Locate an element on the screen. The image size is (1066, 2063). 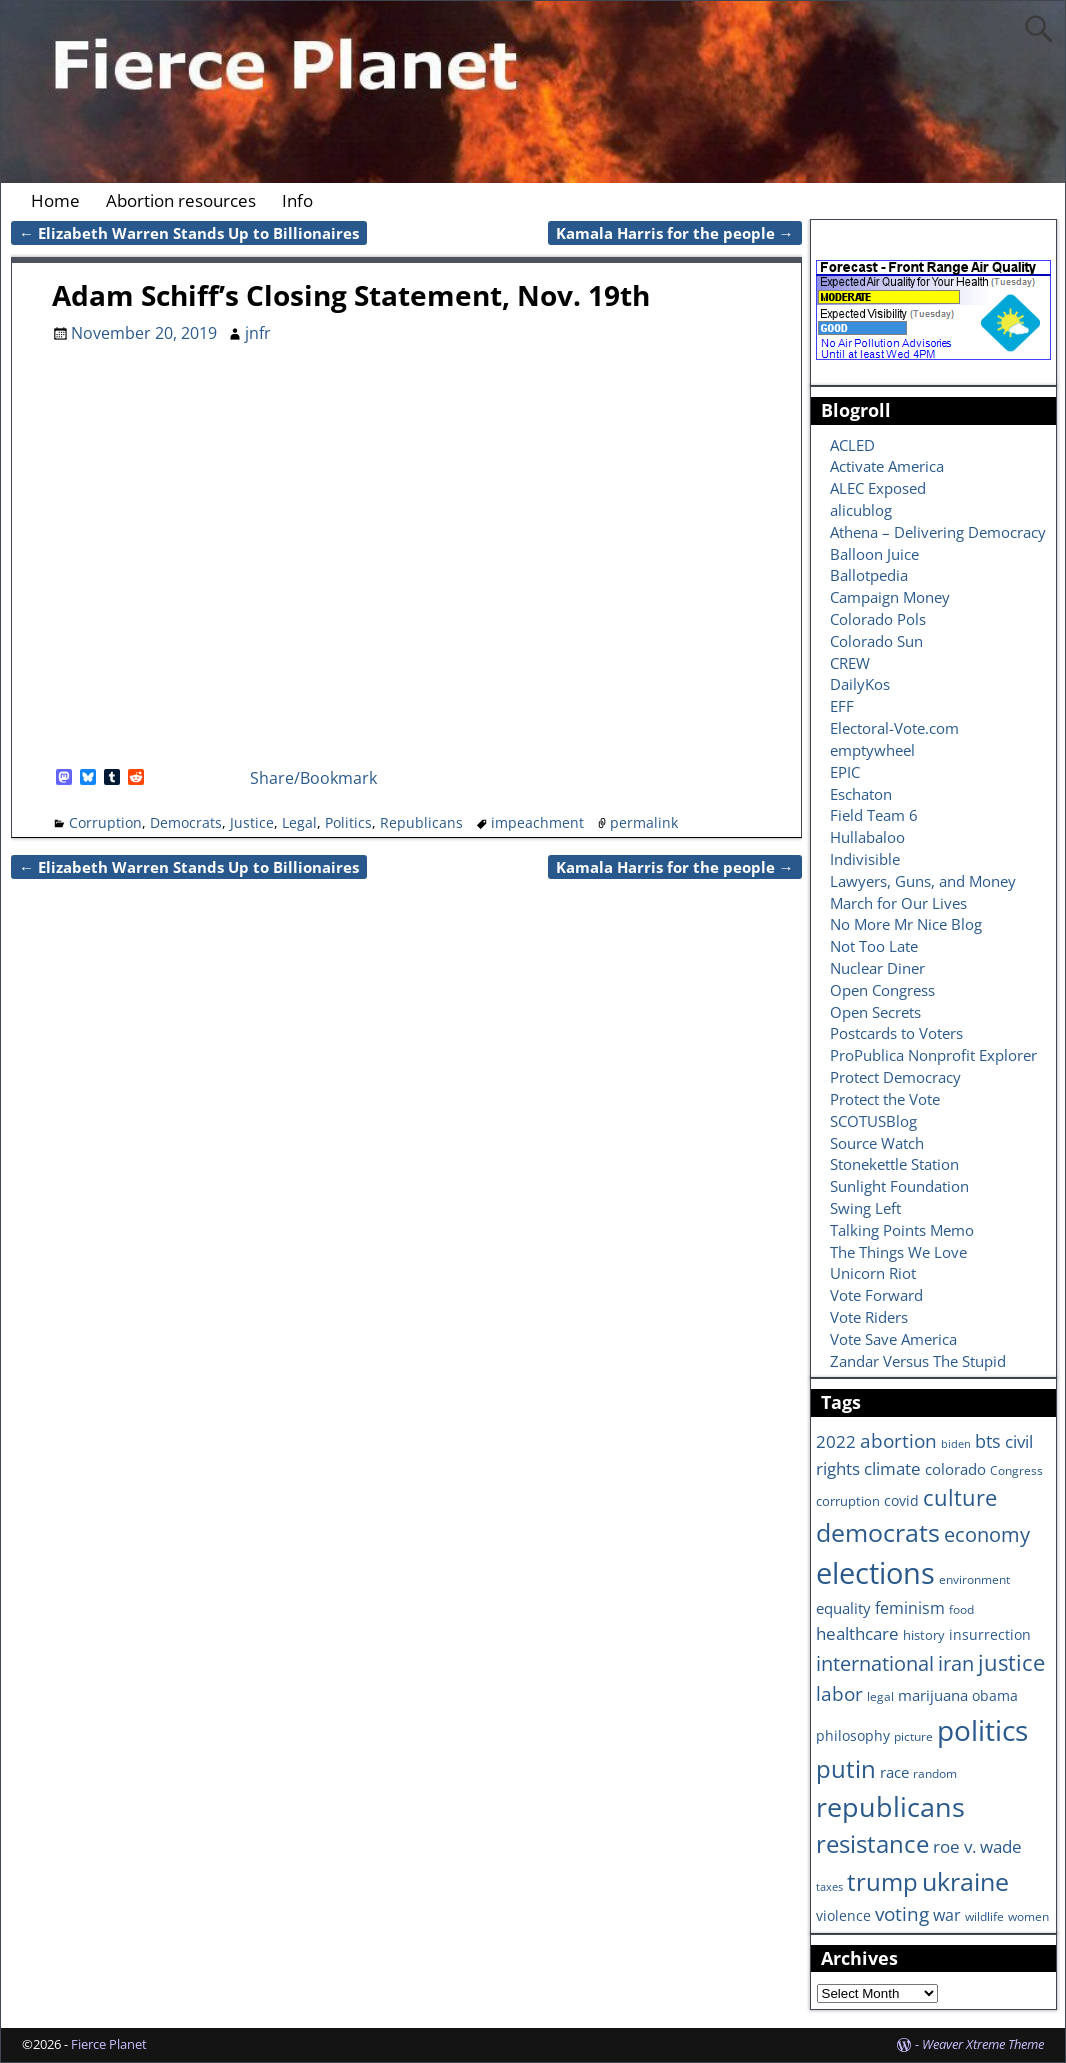
Colorado Sun is located at coordinates (876, 641).